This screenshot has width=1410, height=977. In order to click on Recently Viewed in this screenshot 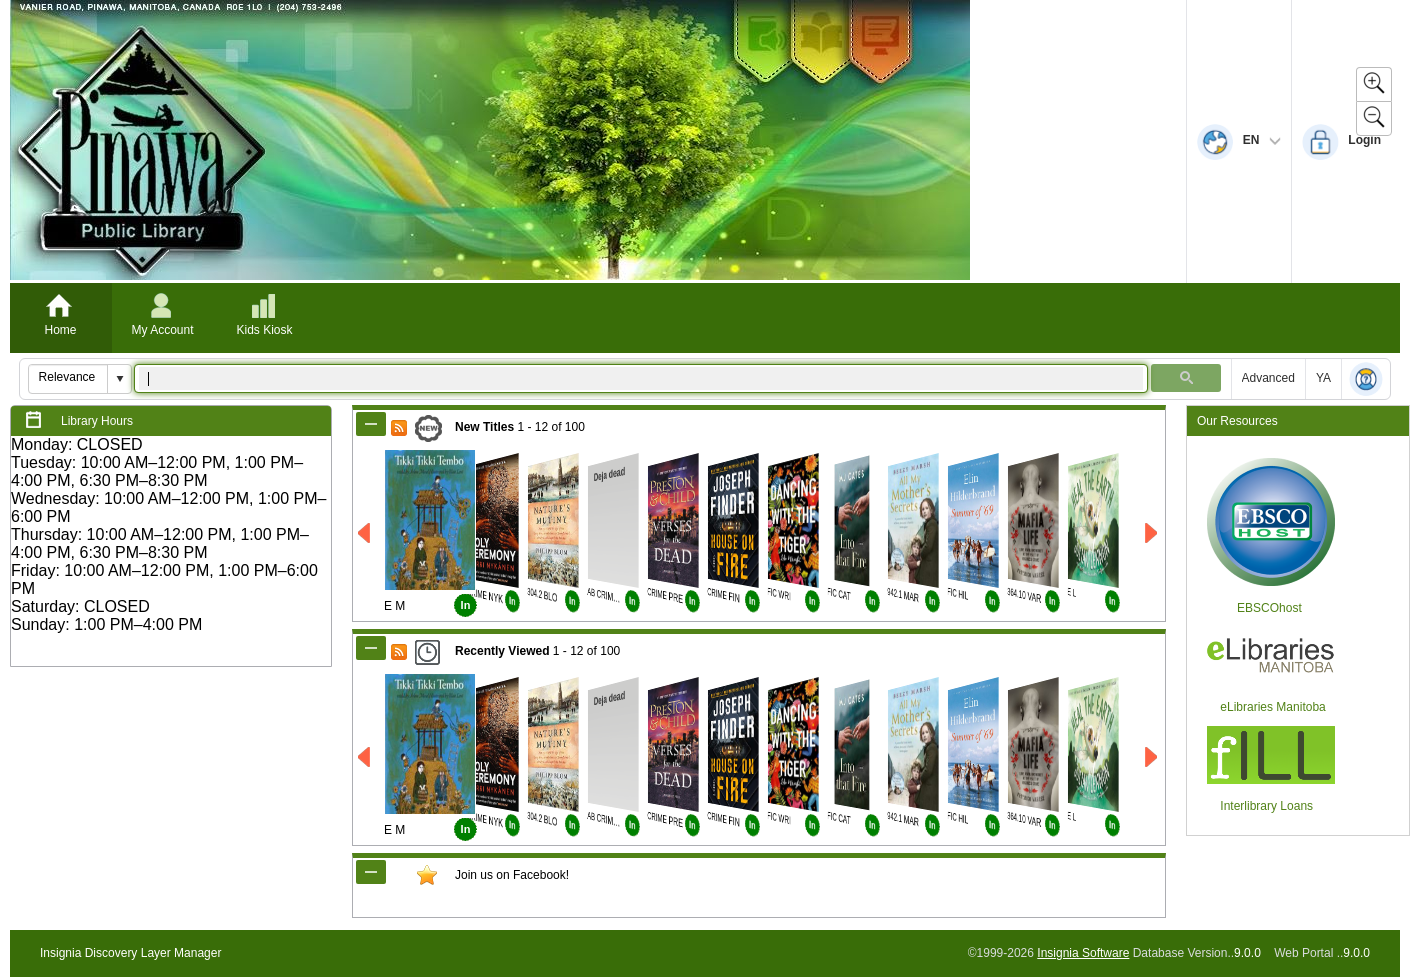, I will do `click(502, 651)`.